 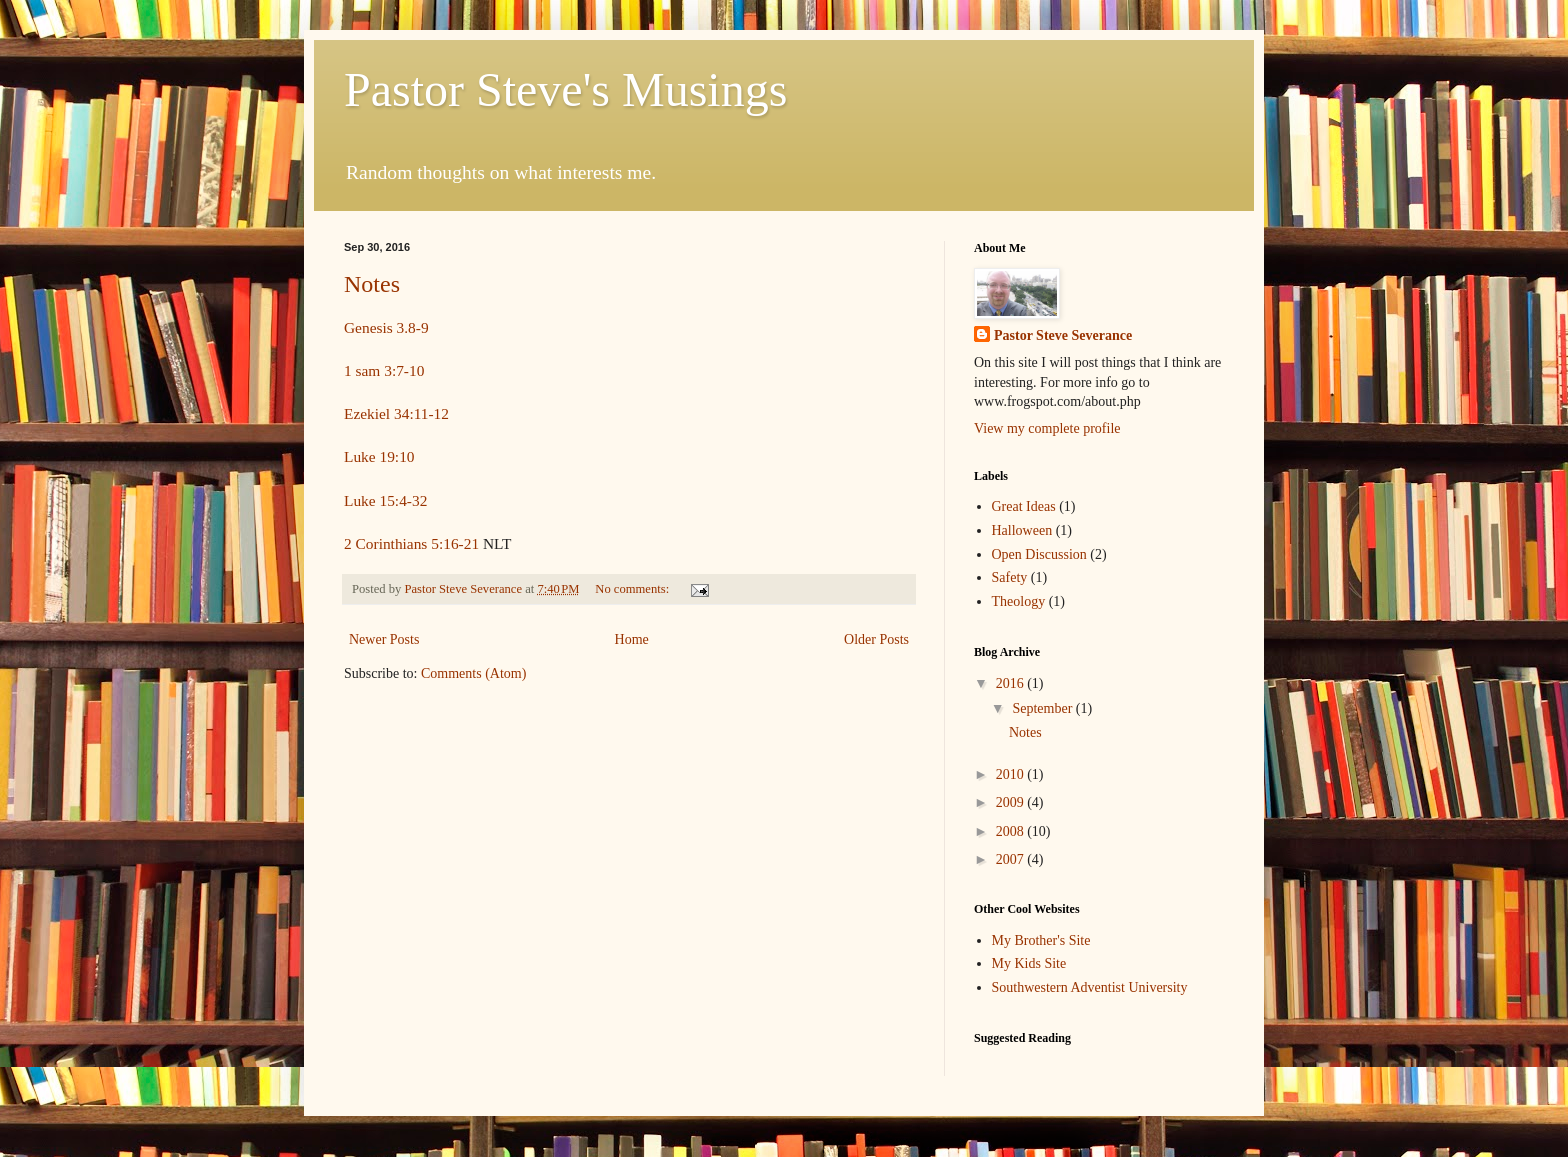 What do you see at coordinates (565, 89) in the screenshot?
I see `Pastor Steve's Musings` at bounding box center [565, 89].